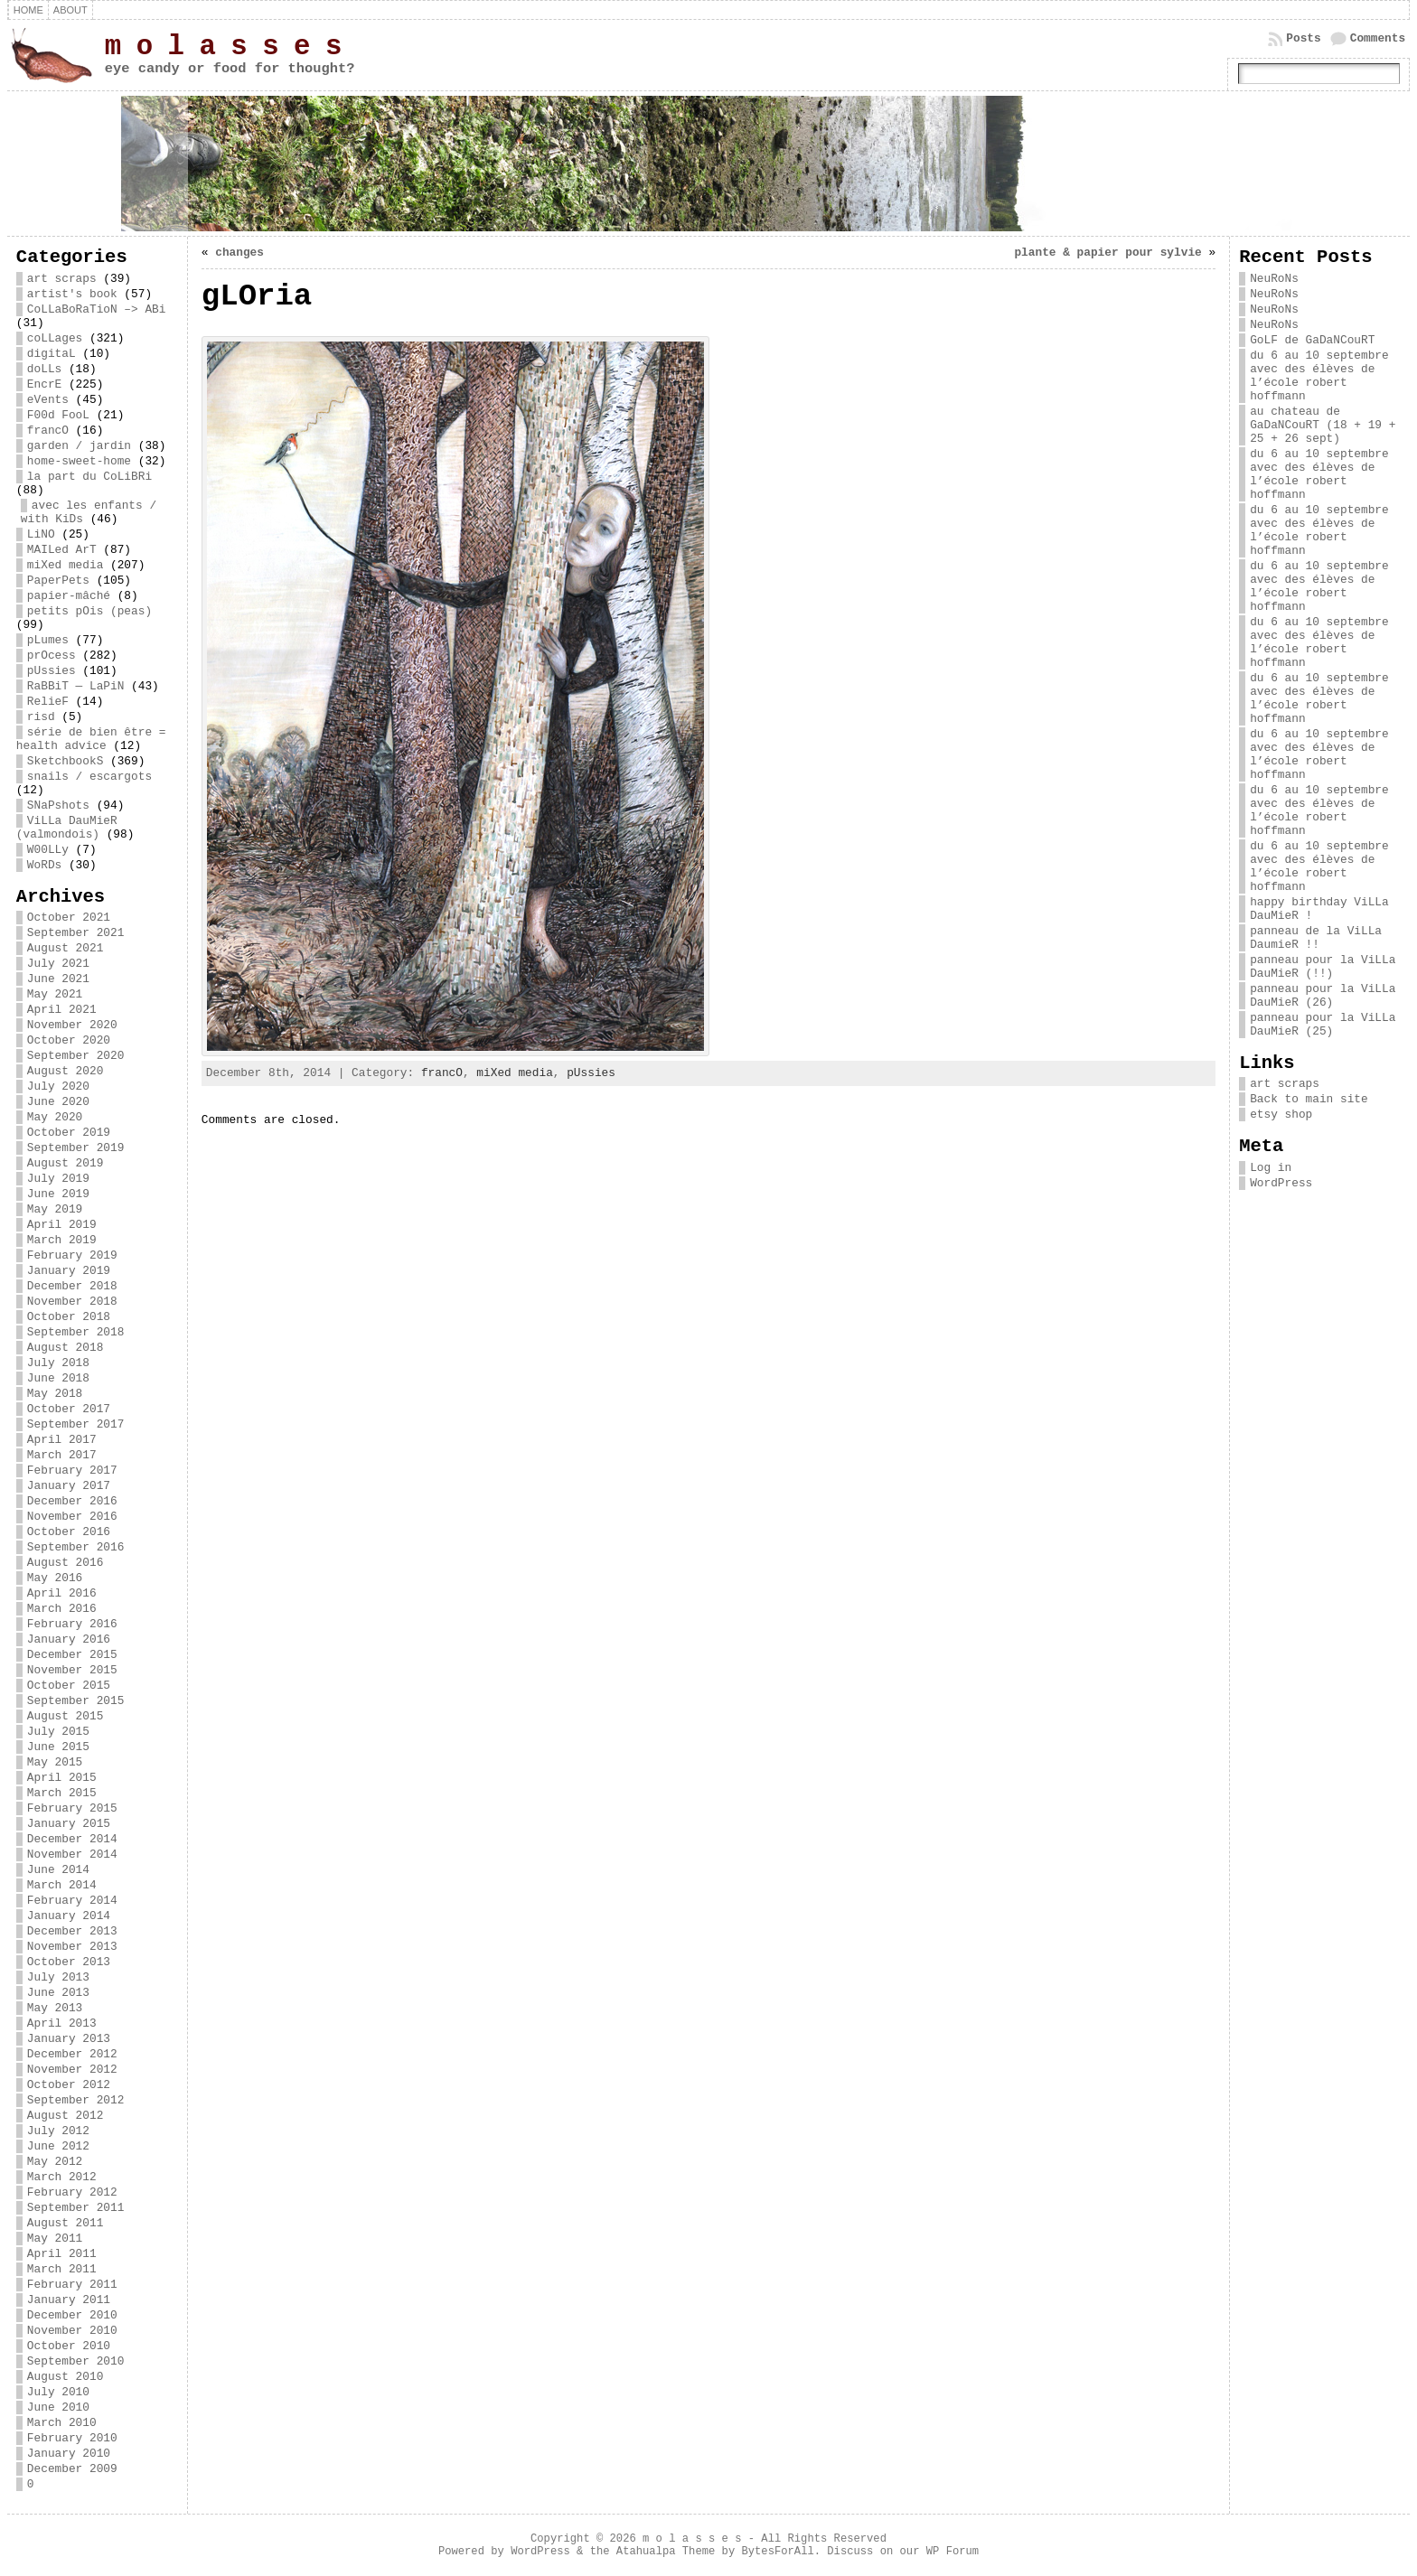 The width and height of the screenshot is (1417, 2576). Describe the element at coordinates (665, 2551) in the screenshot. I see `Atahualpa Theme` at that location.